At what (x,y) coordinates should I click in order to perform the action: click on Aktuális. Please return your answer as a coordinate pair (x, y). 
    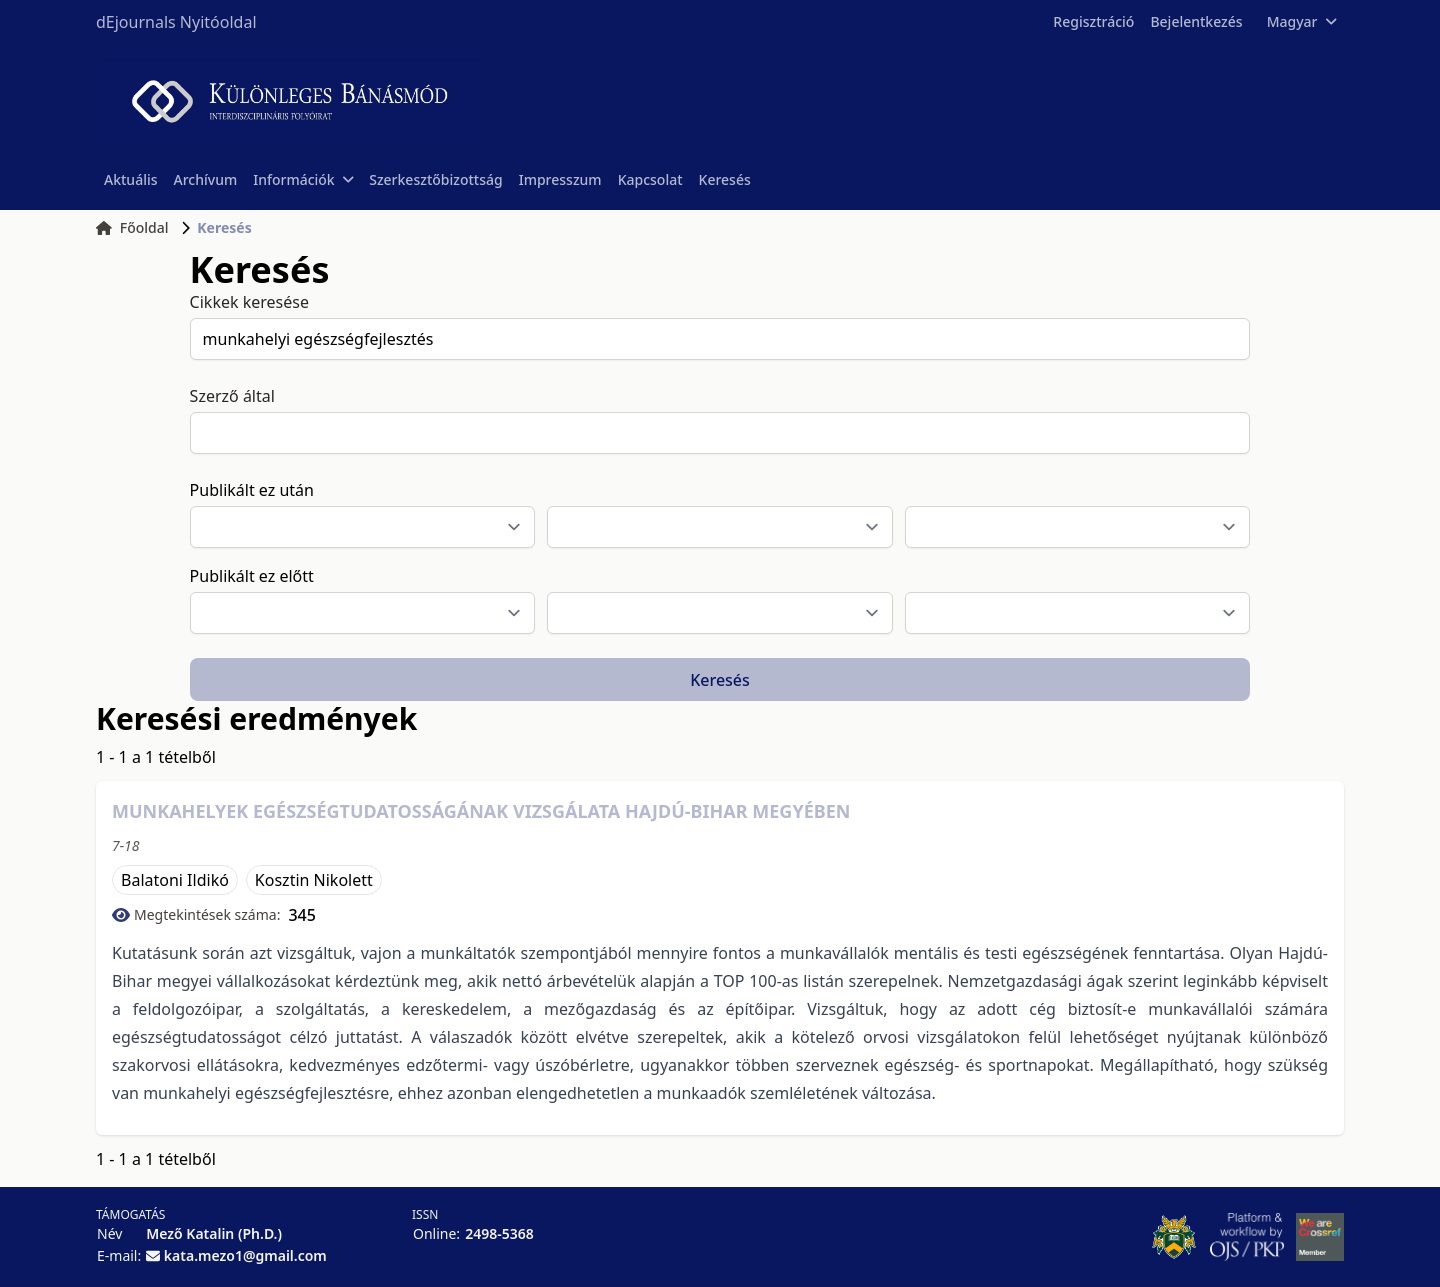
    Looking at the image, I should click on (131, 179).